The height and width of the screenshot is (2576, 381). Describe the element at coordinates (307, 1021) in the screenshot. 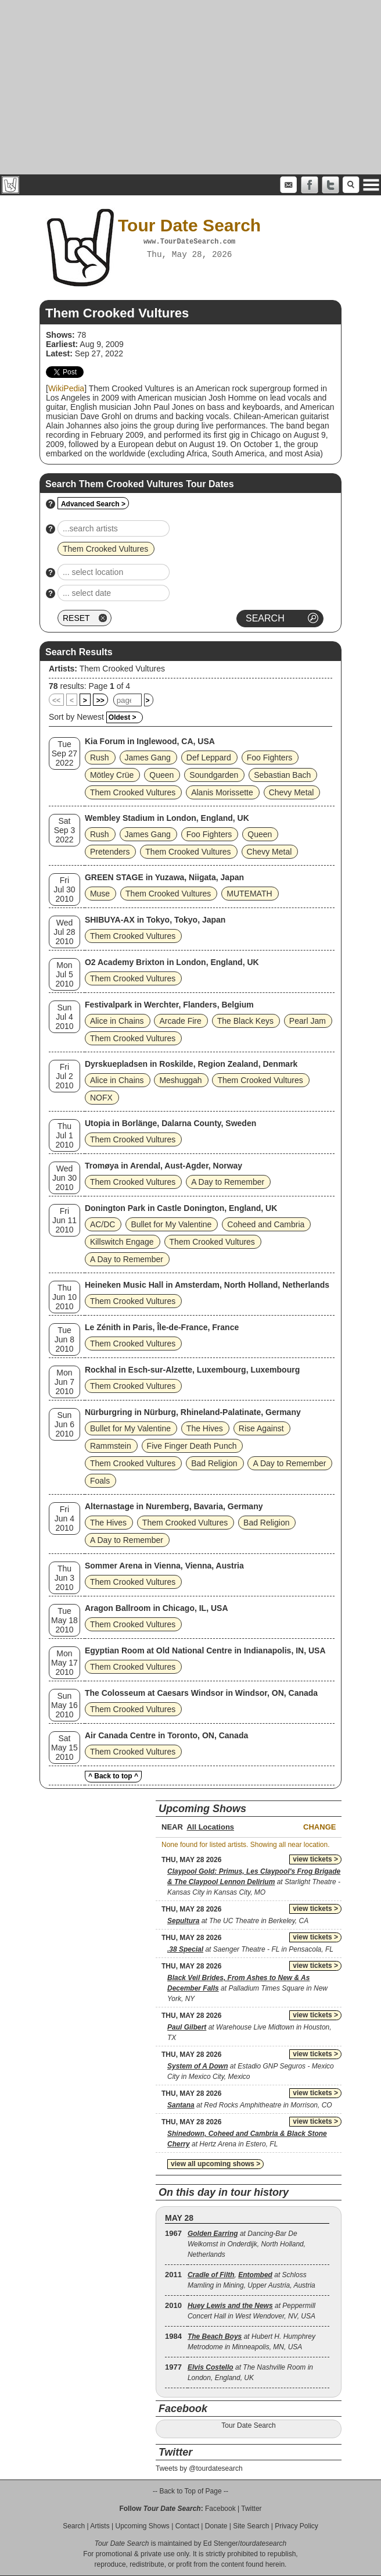

I see `Pearl Jam` at that location.